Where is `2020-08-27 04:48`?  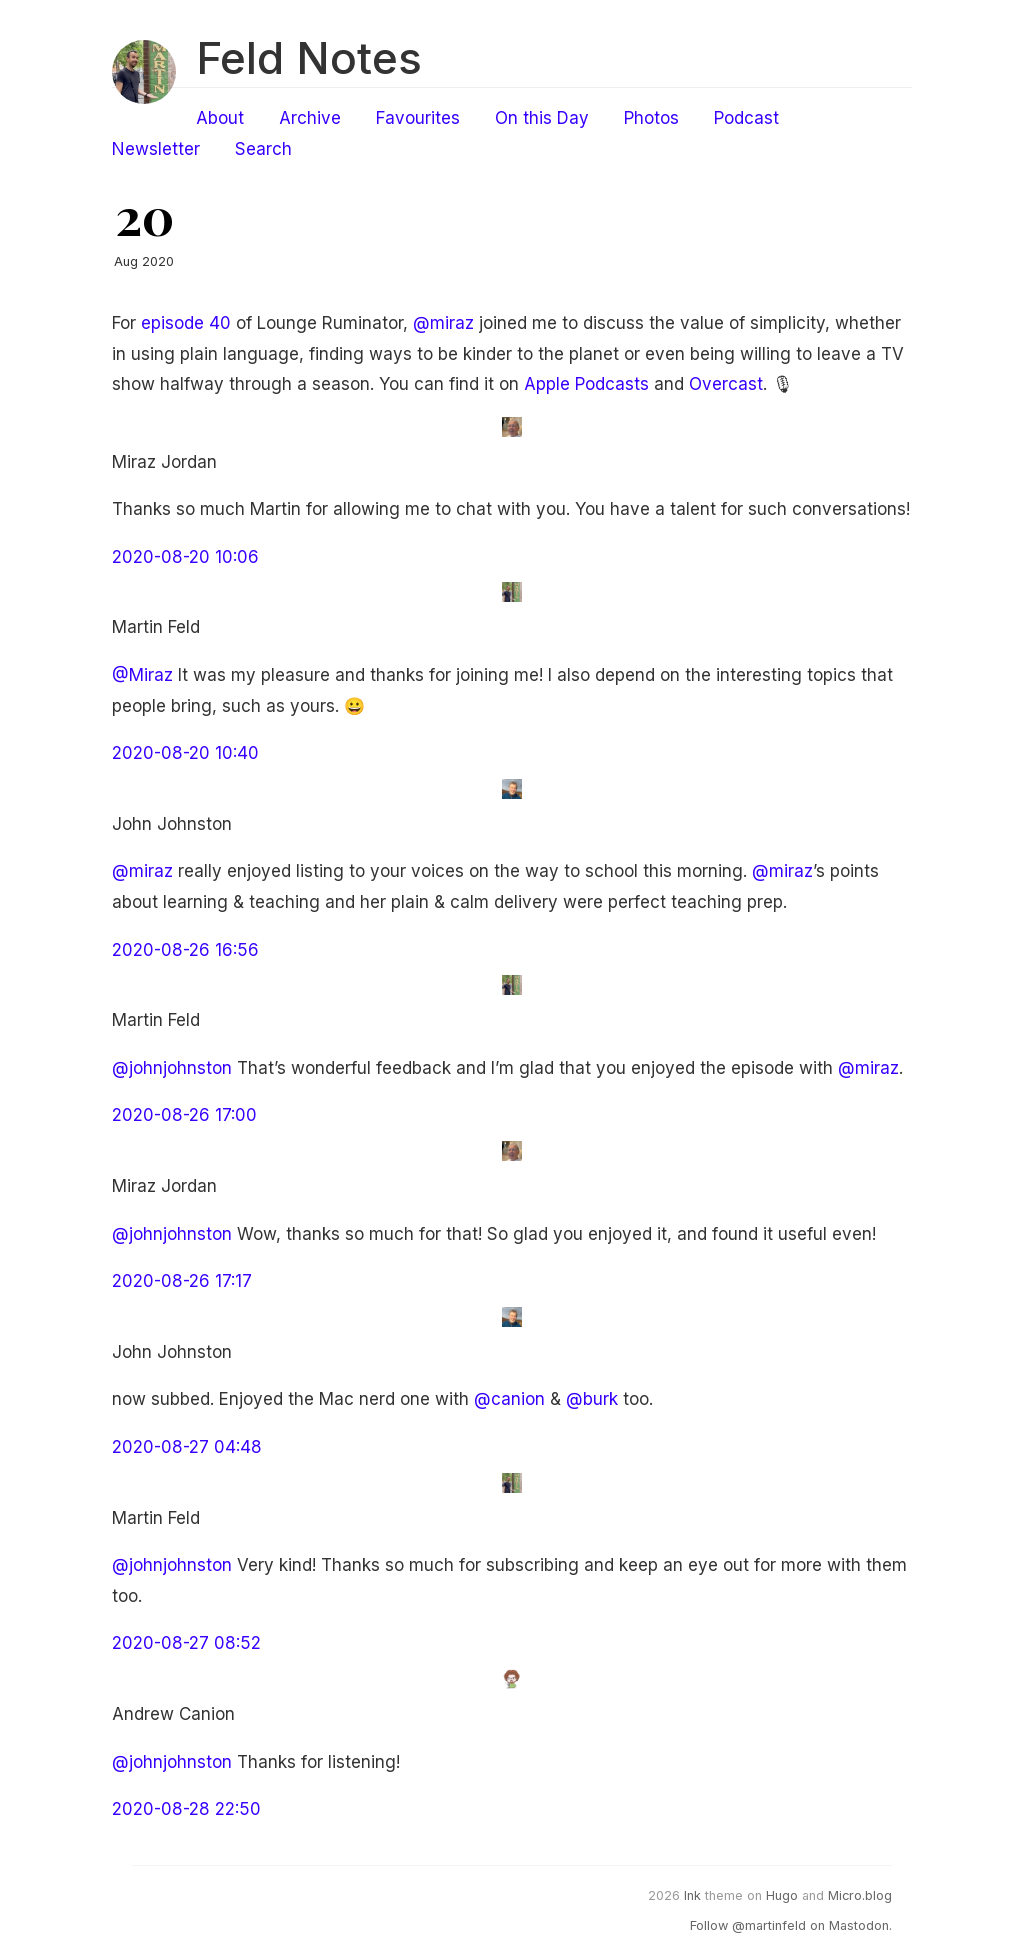
2020-08-27 04:48 is located at coordinates (187, 1447).